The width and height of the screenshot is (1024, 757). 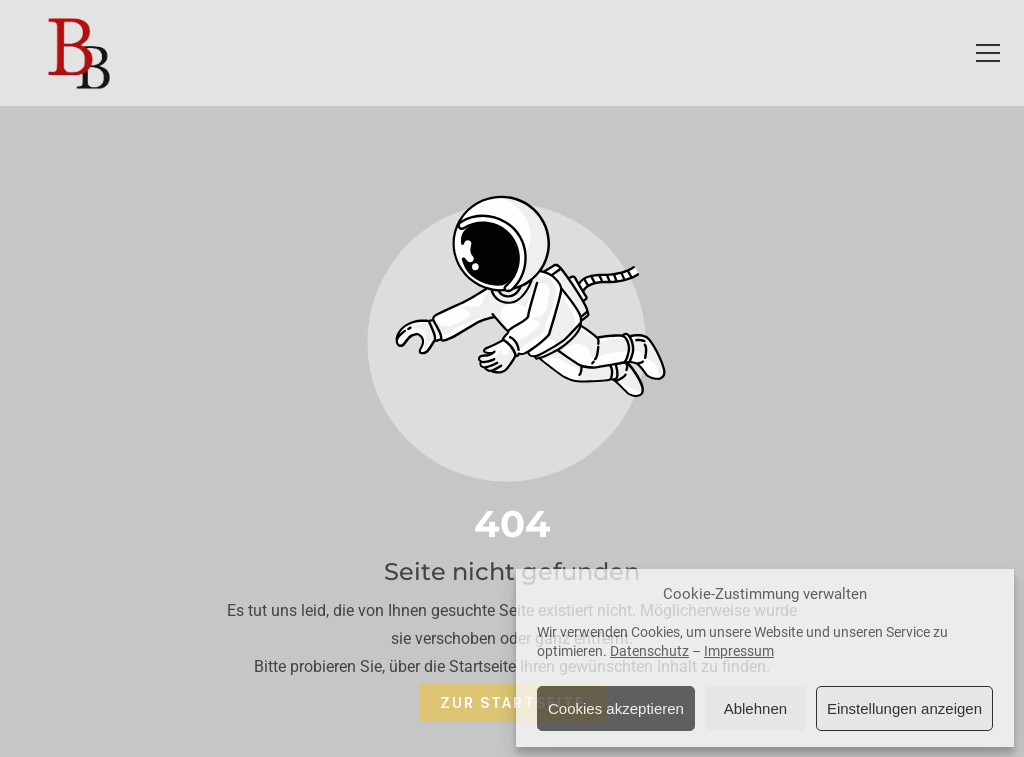 I want to click on Ablehnen, so click(x=755, y=708).